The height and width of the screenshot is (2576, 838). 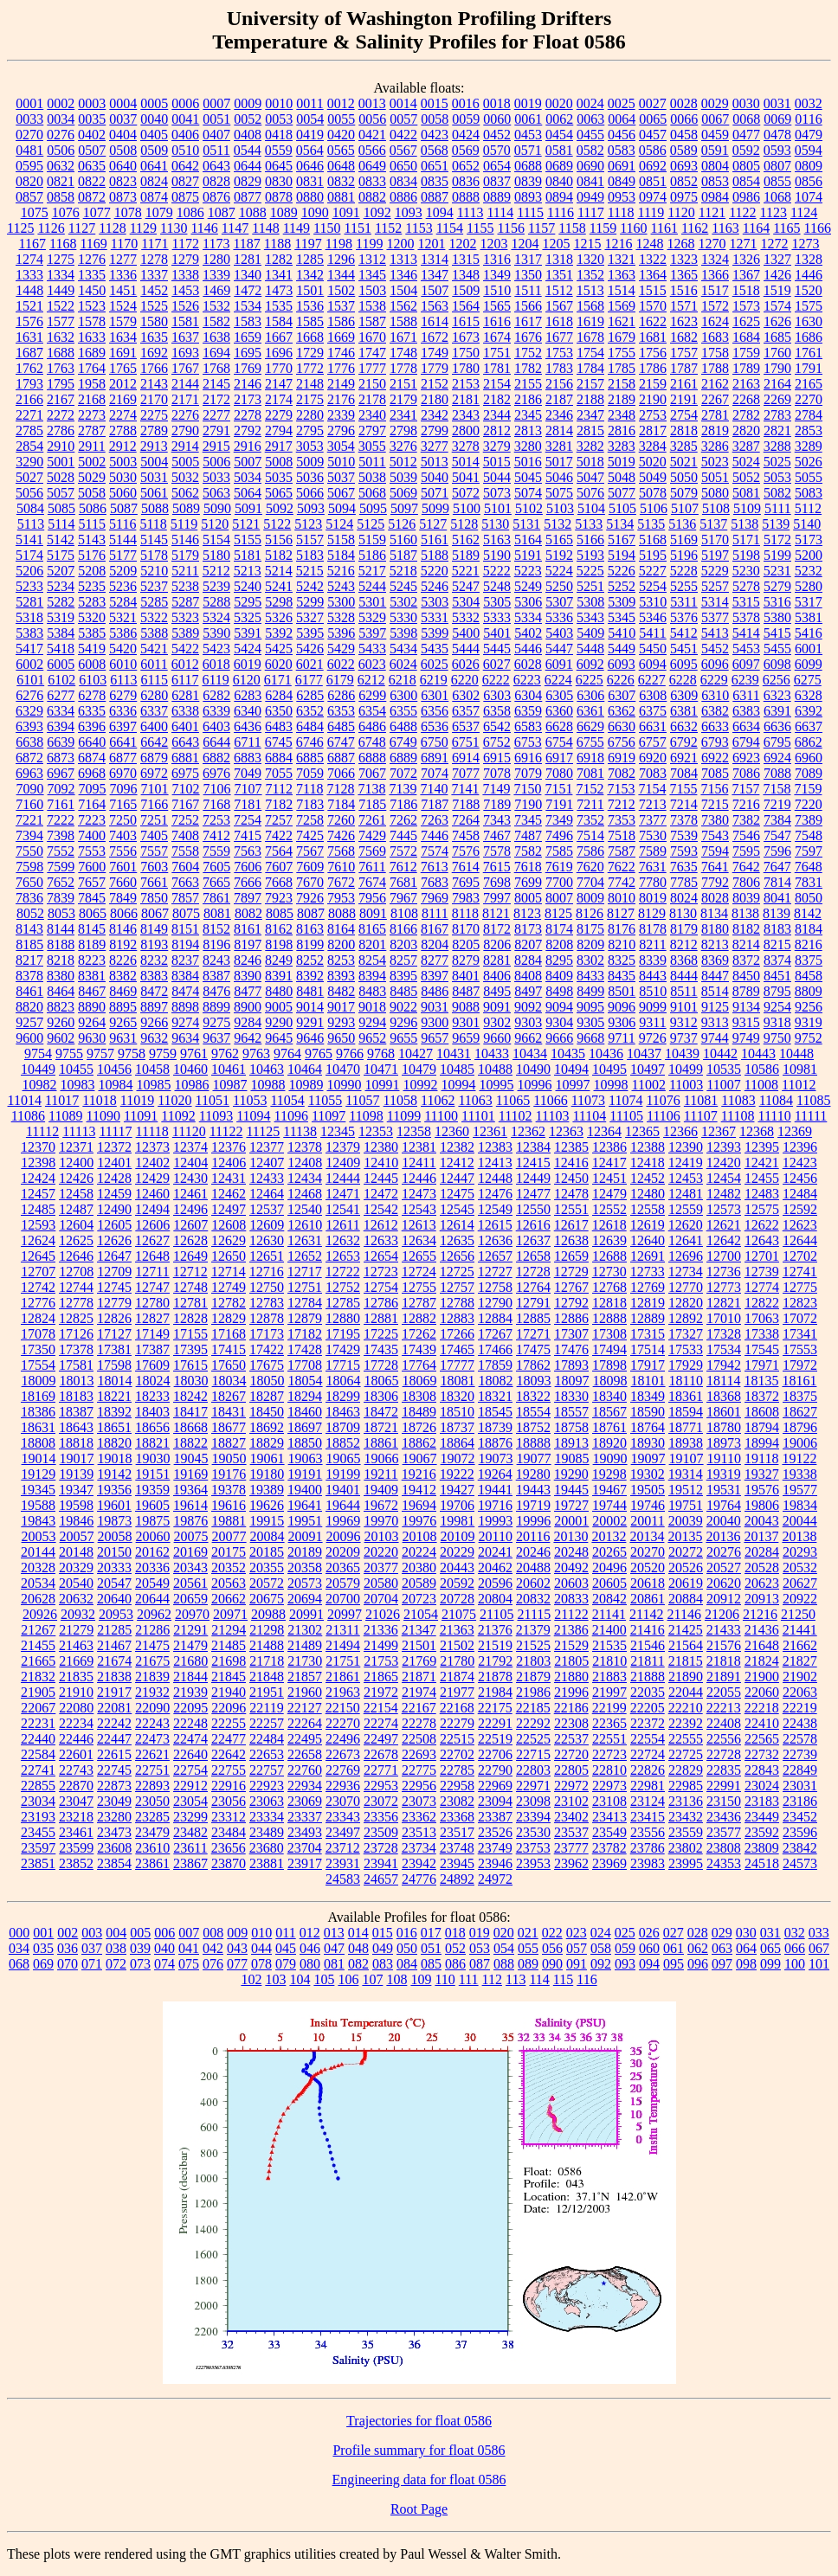 What do you see at coordinates (466, 944) in the screenshot?
I see `8205` at bounding box center [466, 944].